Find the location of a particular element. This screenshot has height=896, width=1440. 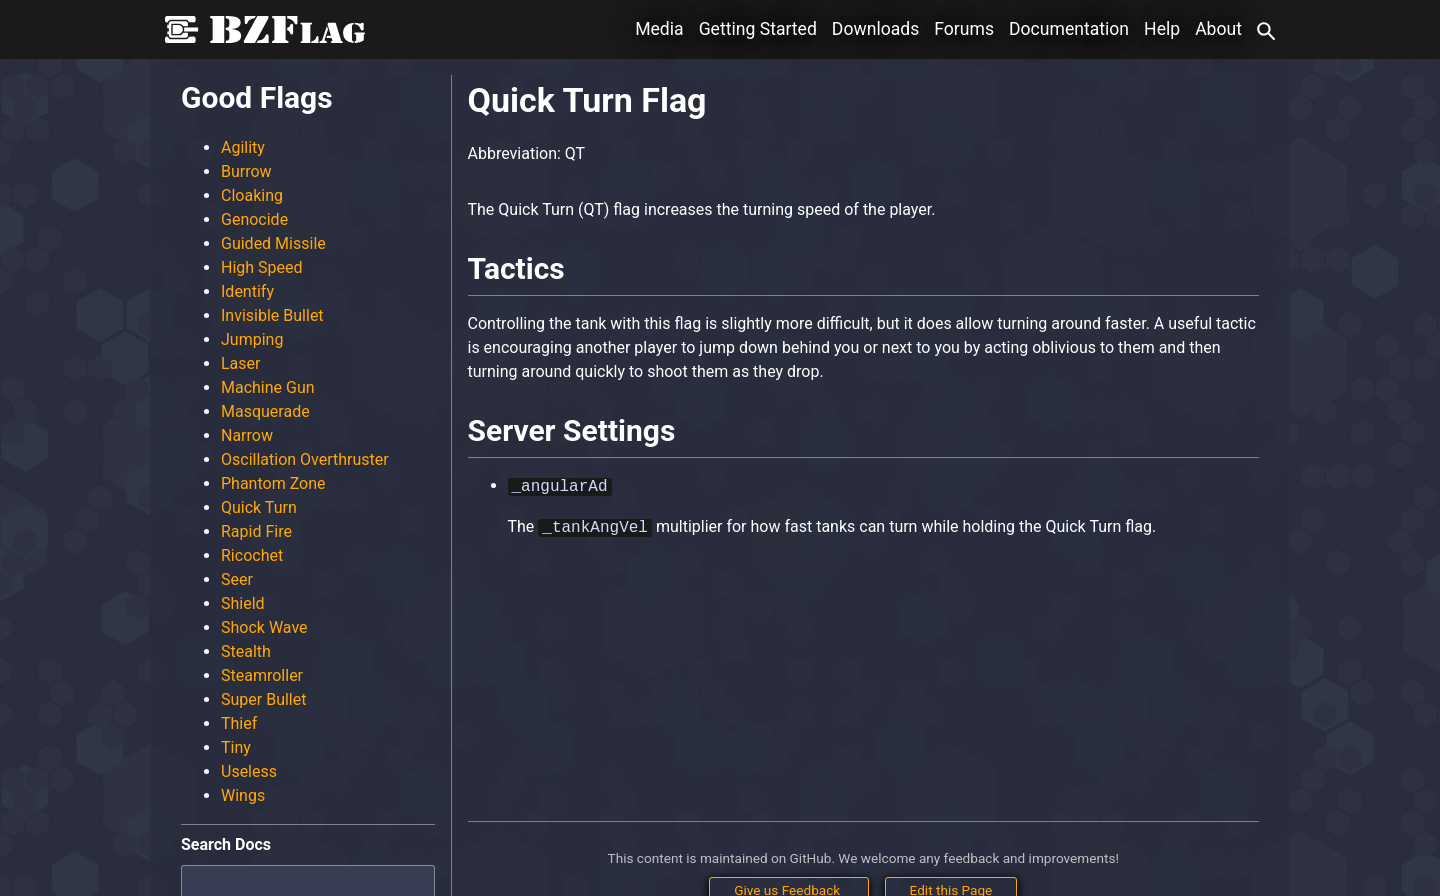

Quick Turn is located at coordinates (259, 507).